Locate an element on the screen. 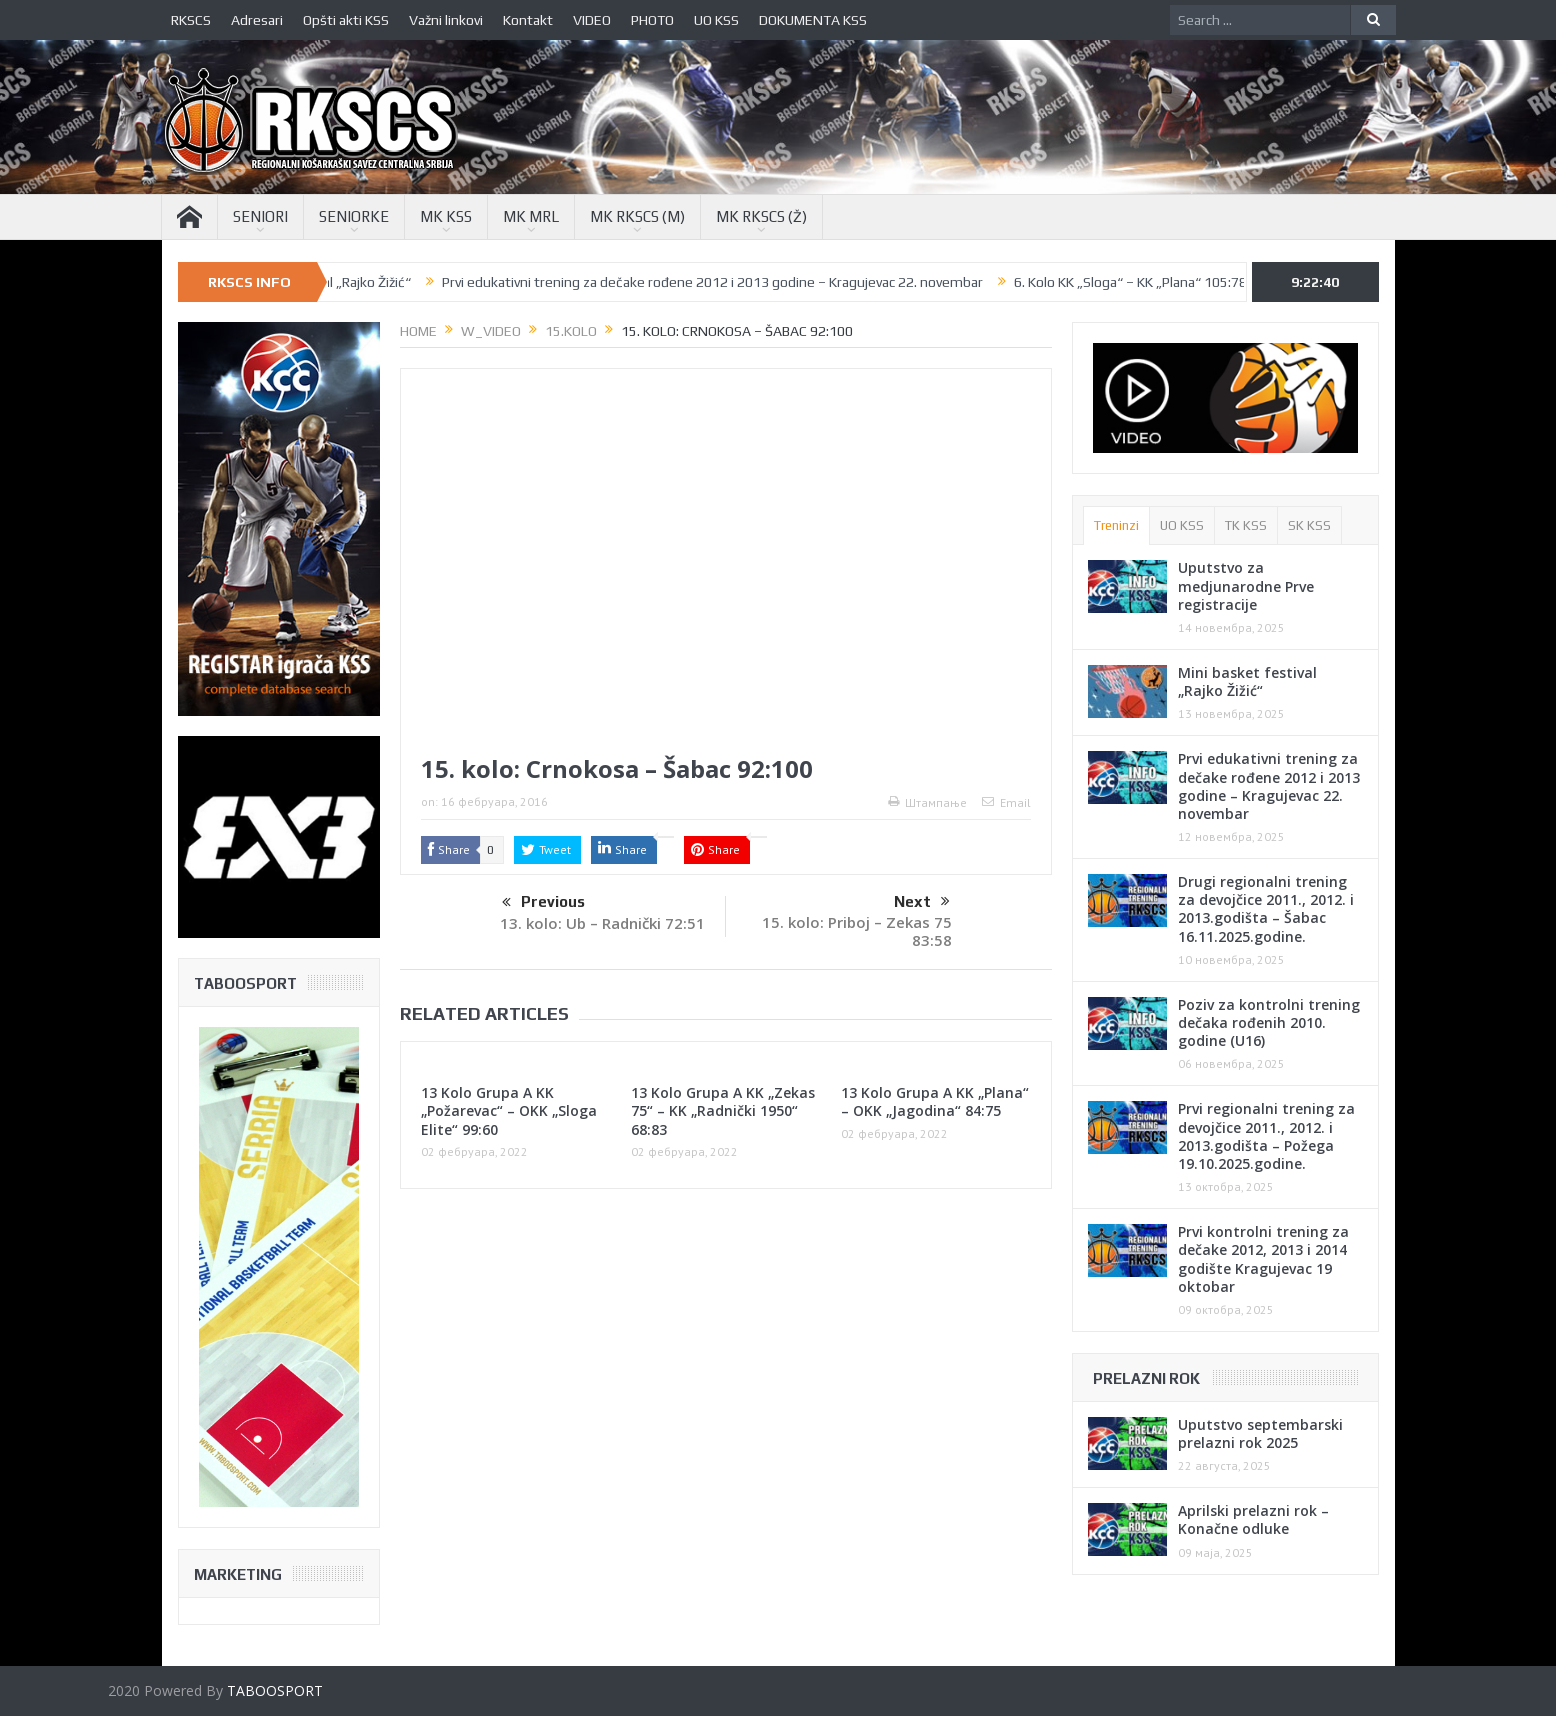  Штампање is located at coordinates (927, 802).